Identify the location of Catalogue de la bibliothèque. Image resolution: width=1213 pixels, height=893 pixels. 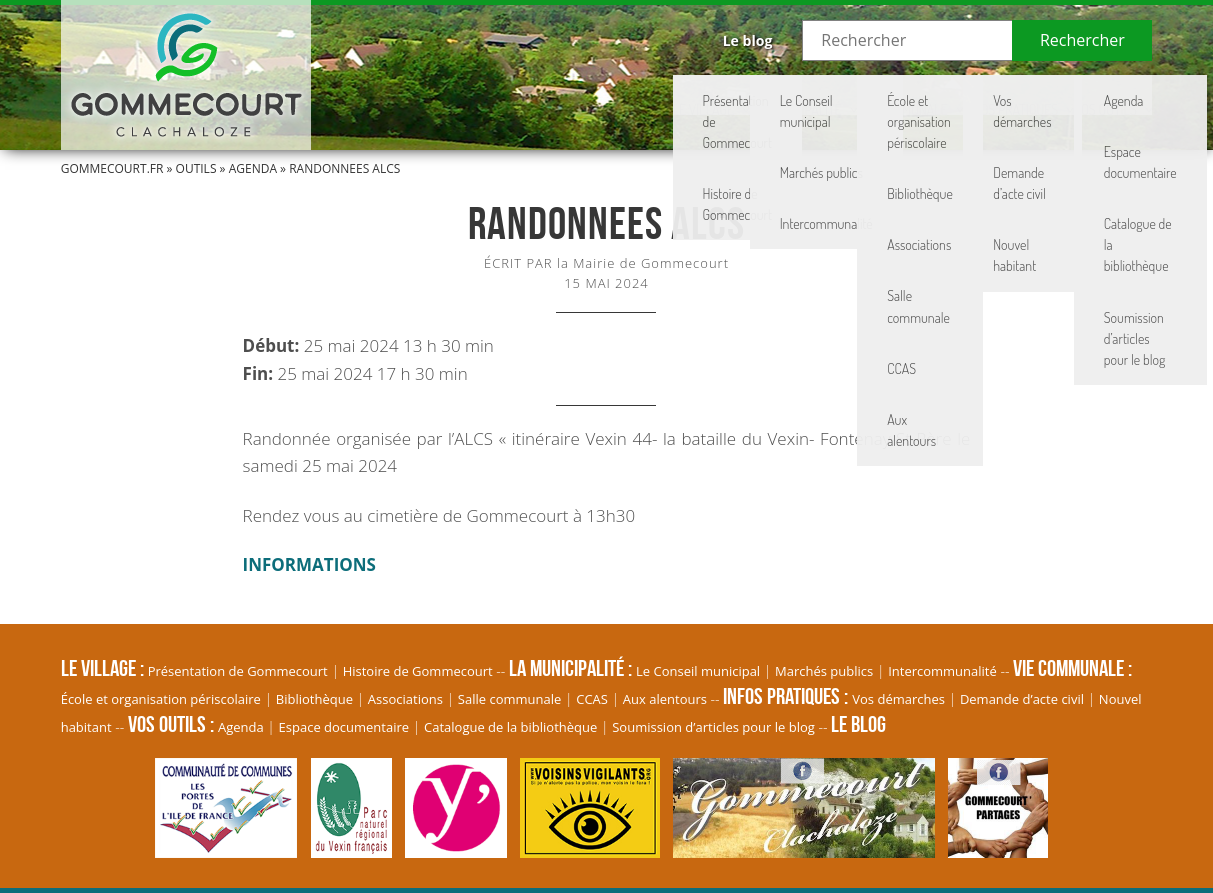
(510, 727).